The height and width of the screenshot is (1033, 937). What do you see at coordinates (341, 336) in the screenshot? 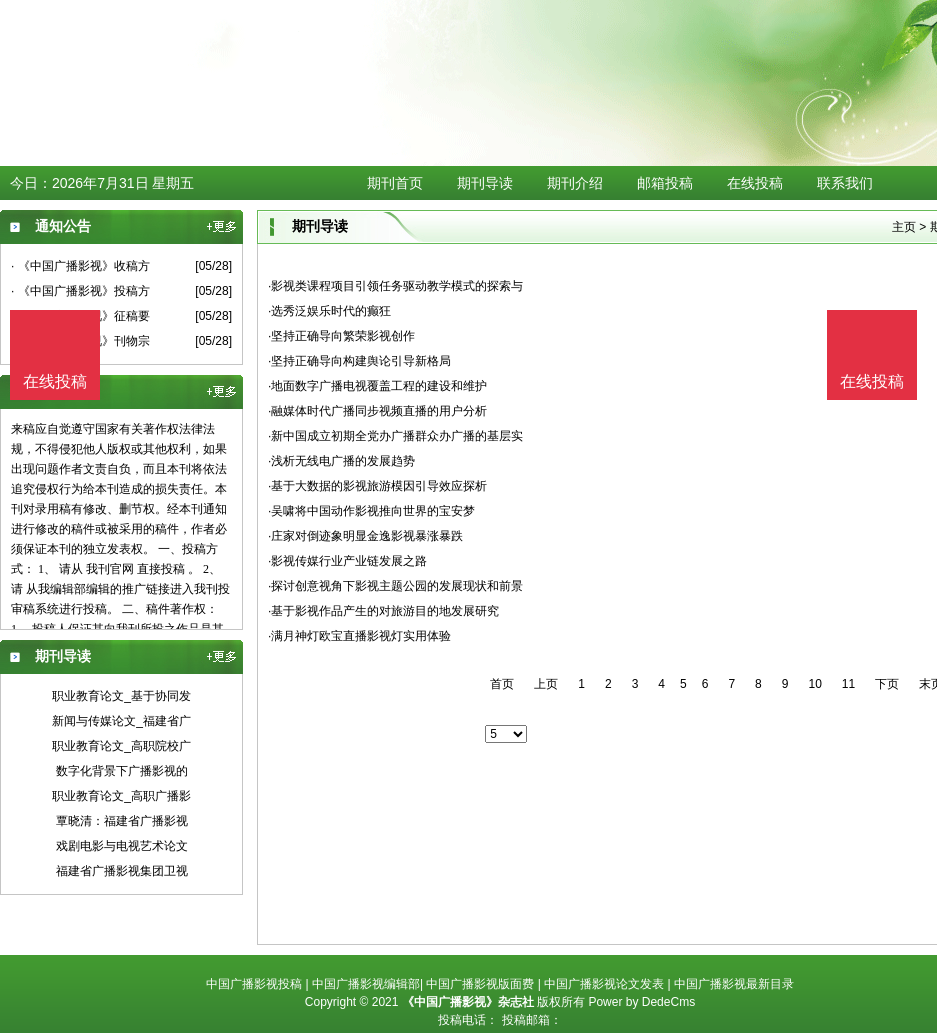
I see `·坚持正确导向繁荣影视创作` at bounding box center [341, 336].